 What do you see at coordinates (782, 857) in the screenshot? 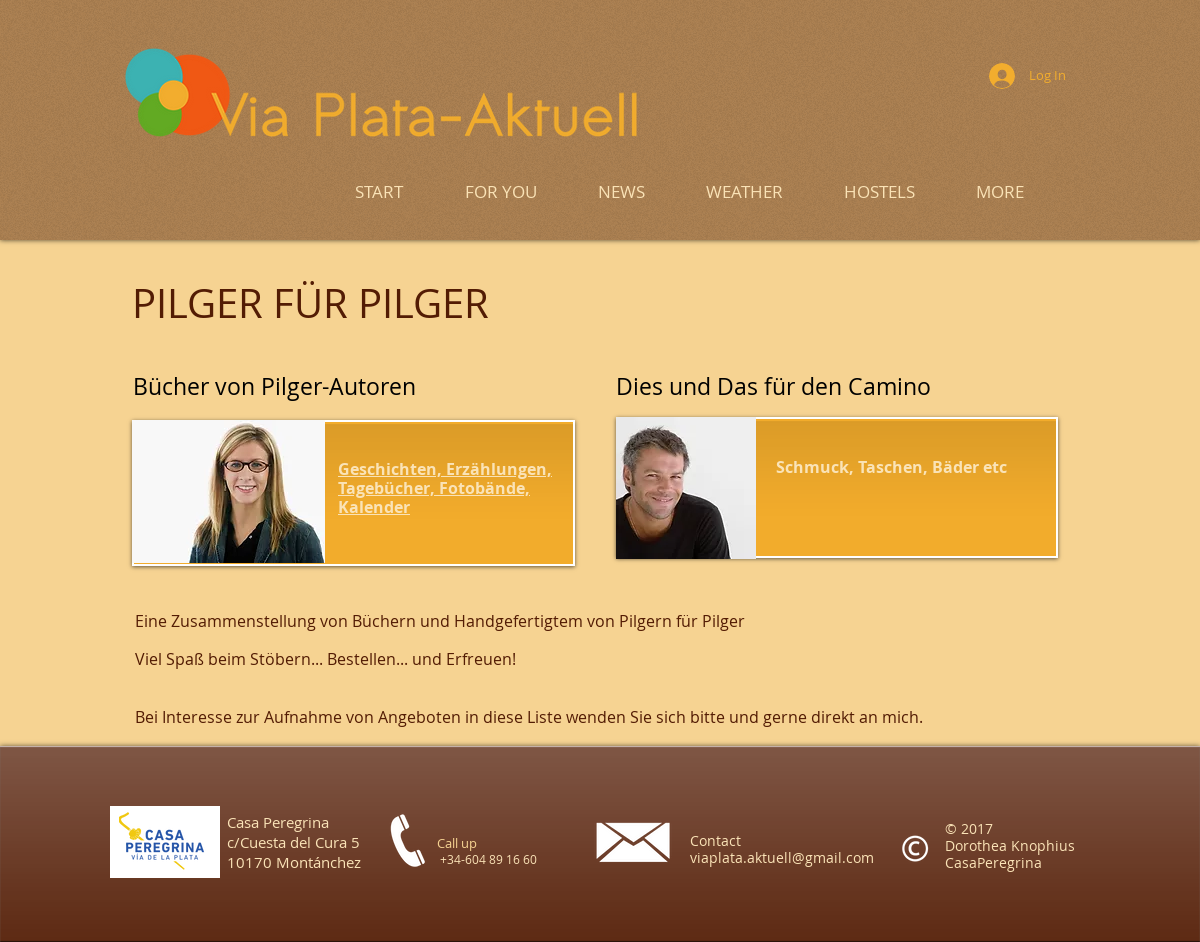
I see `viaplata.aktuell@gmail.com` at bounding box center [782, 857].